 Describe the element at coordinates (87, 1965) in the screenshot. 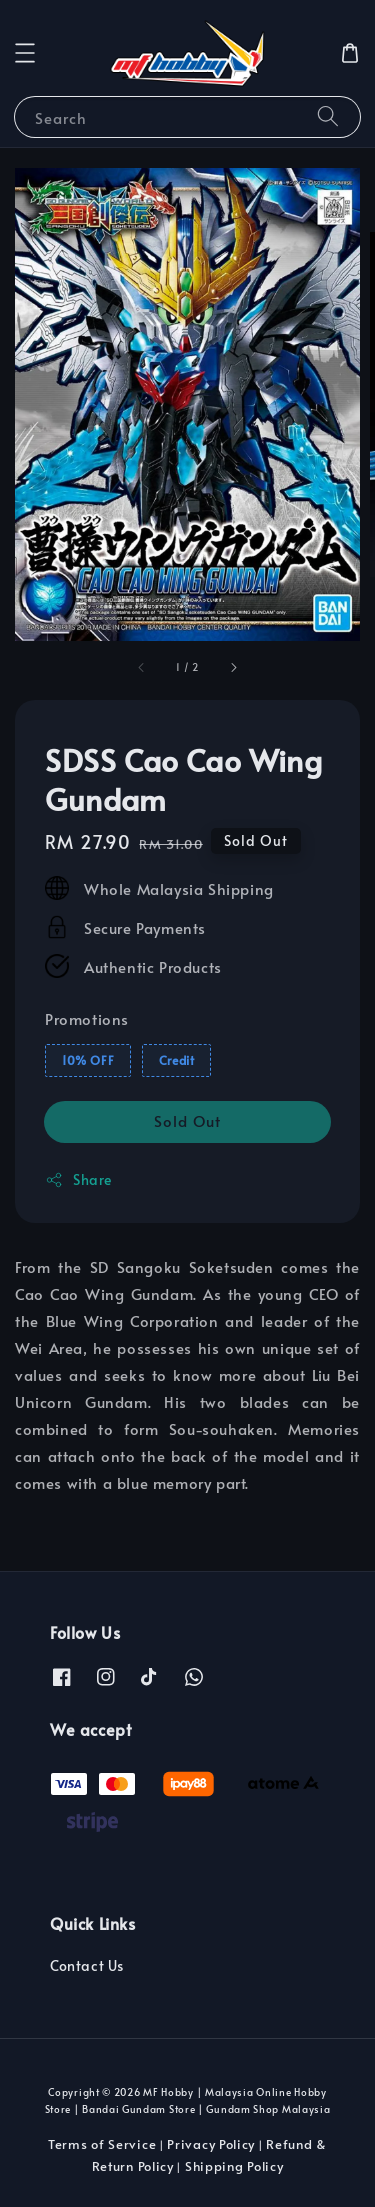

I see `Contact Us` at that location.